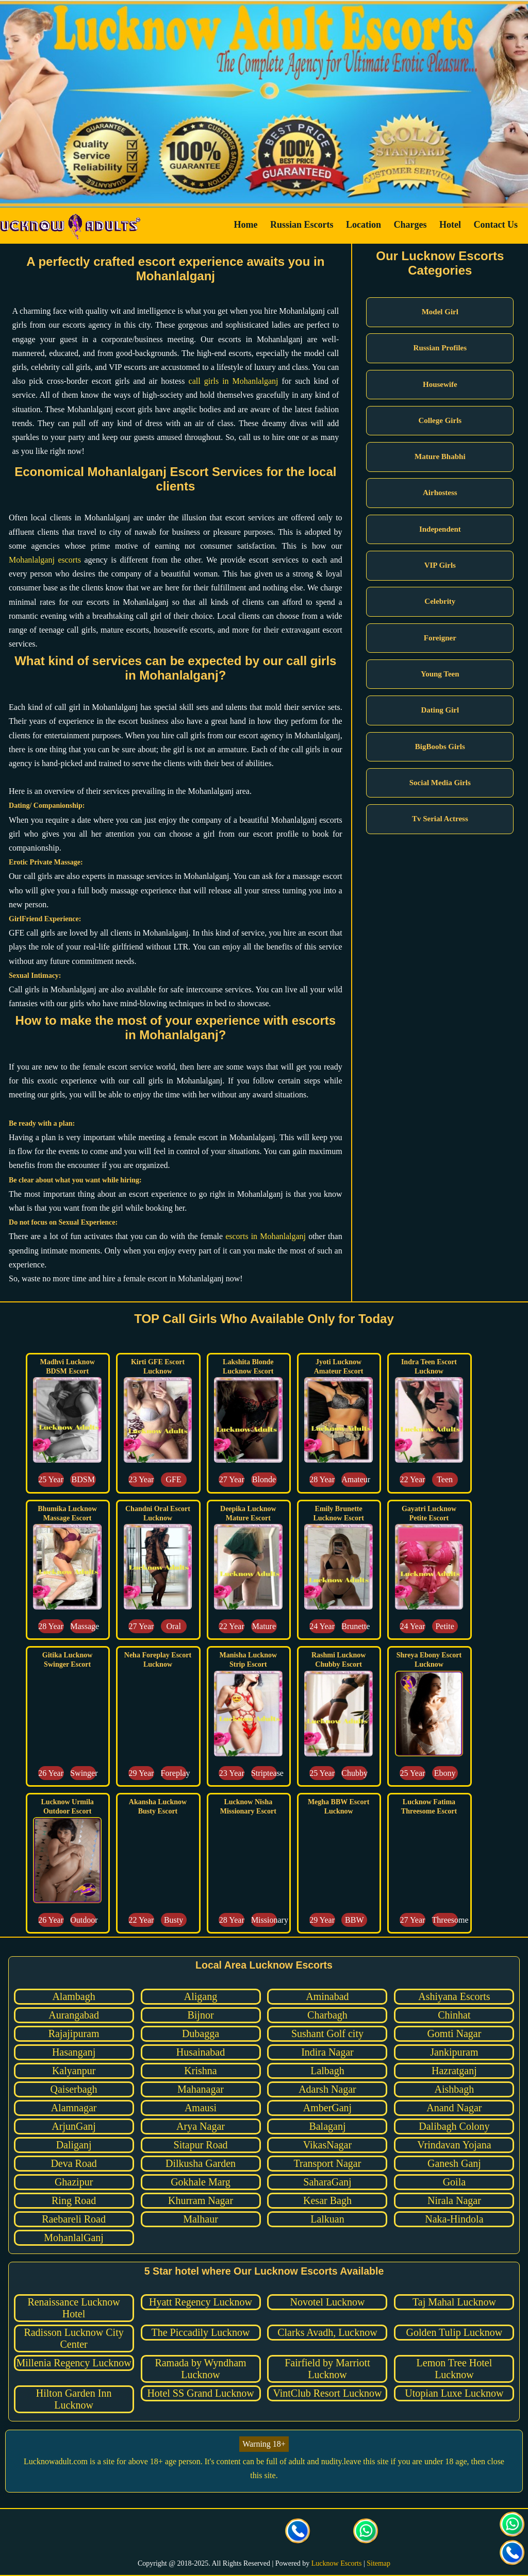 This screenshot has height=2576, width=528. I want to click on [Click here to send mail us], so click(332, 2532).